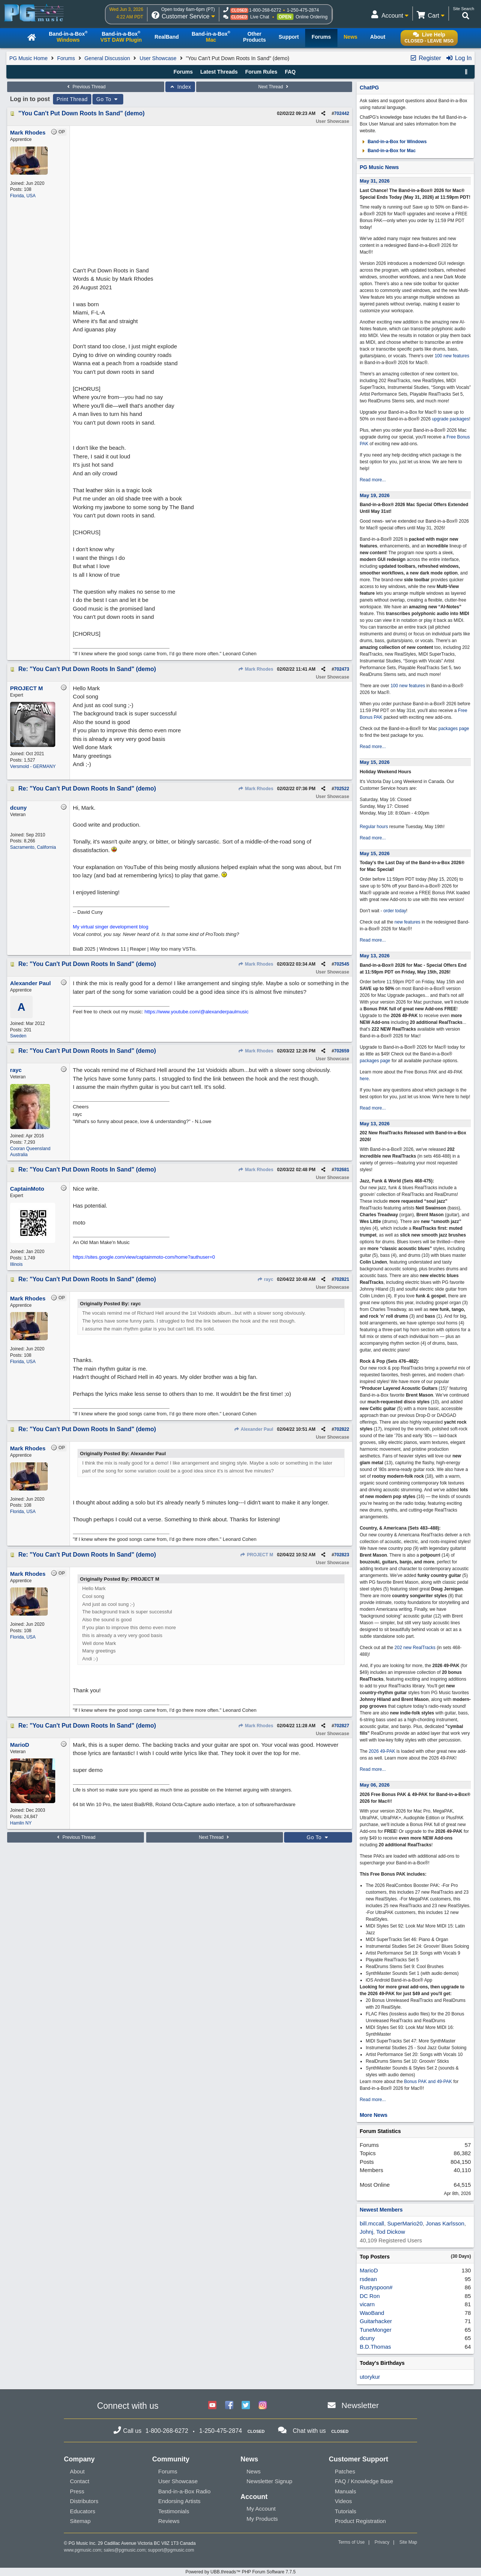 Image resolution: width=481 pixels, height=2576 pixels. I want to click on Bonus PAK and 49-PAK, so click(428, 2081).